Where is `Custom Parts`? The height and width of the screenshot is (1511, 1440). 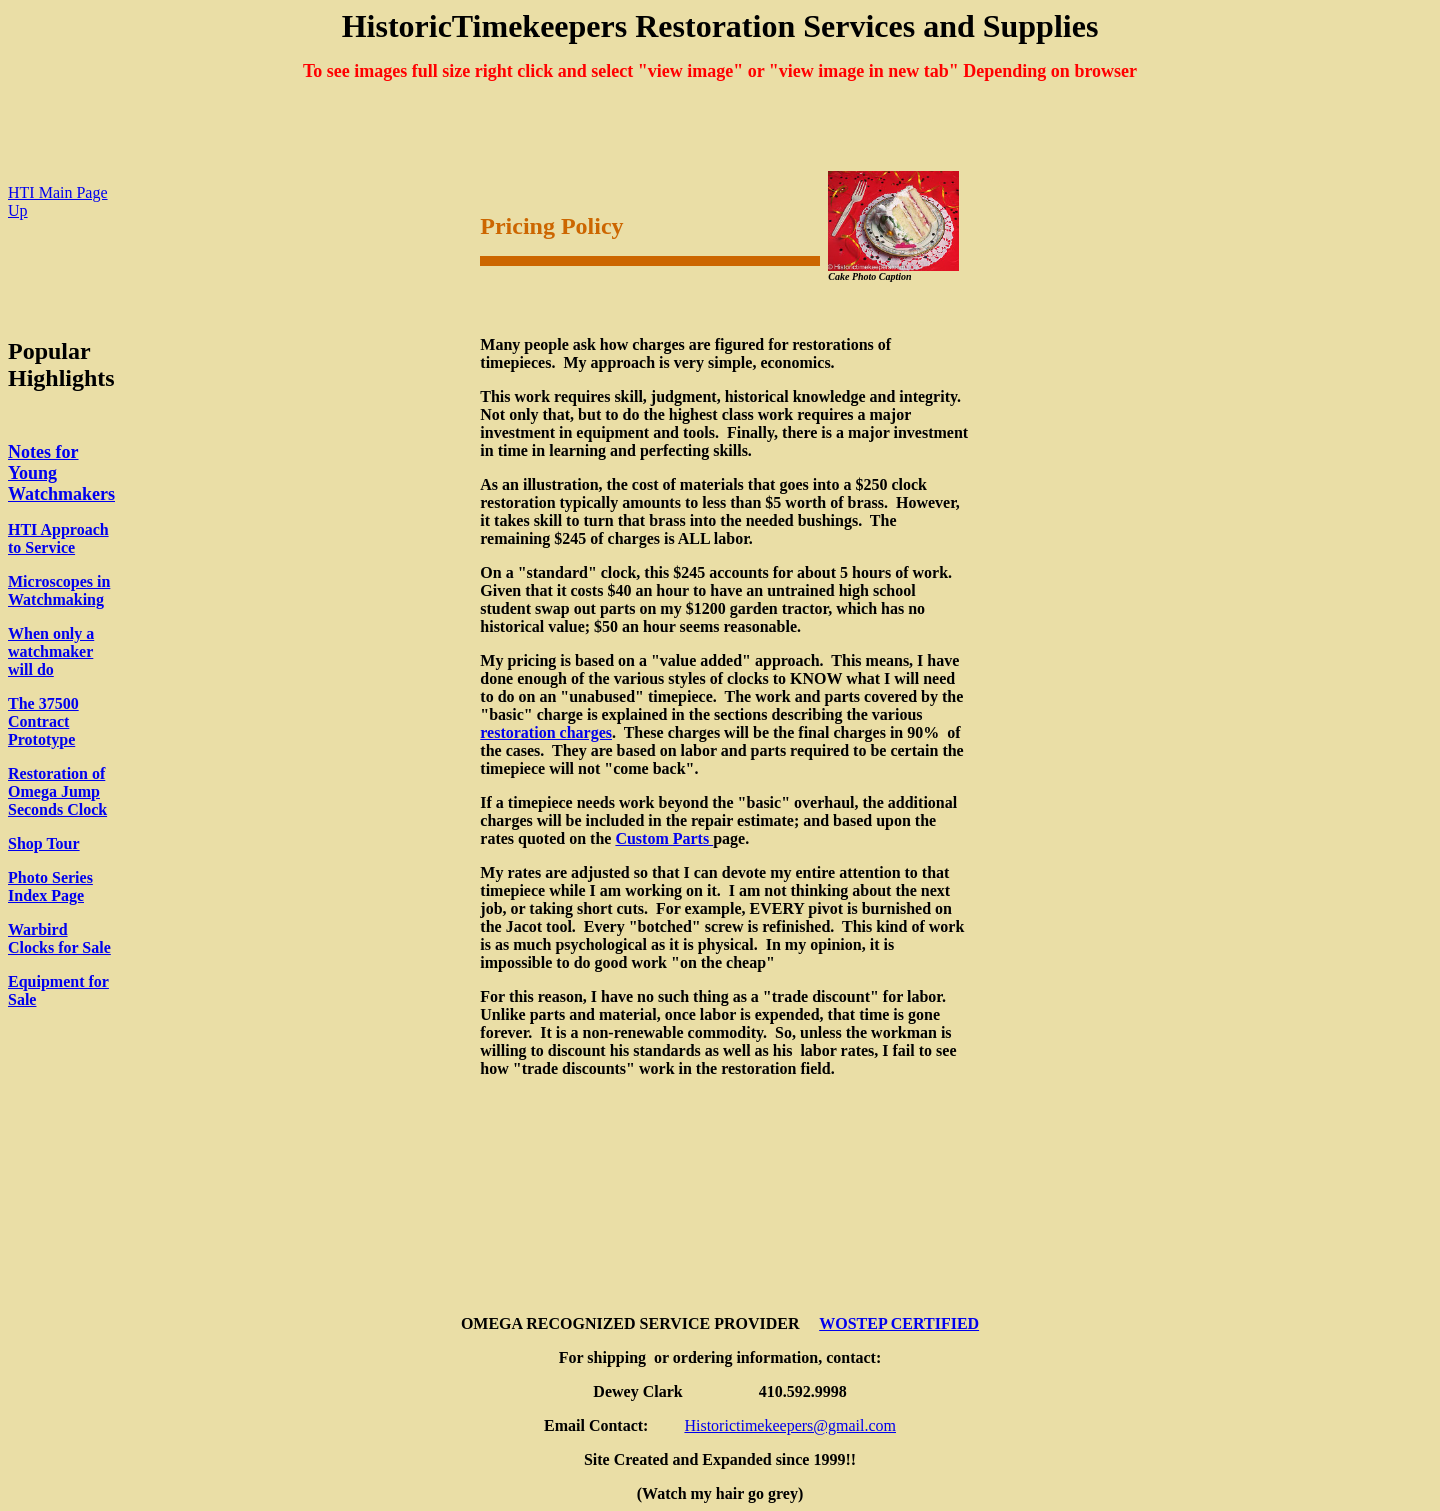 Custom Parts is located at coordinates (664, 838).